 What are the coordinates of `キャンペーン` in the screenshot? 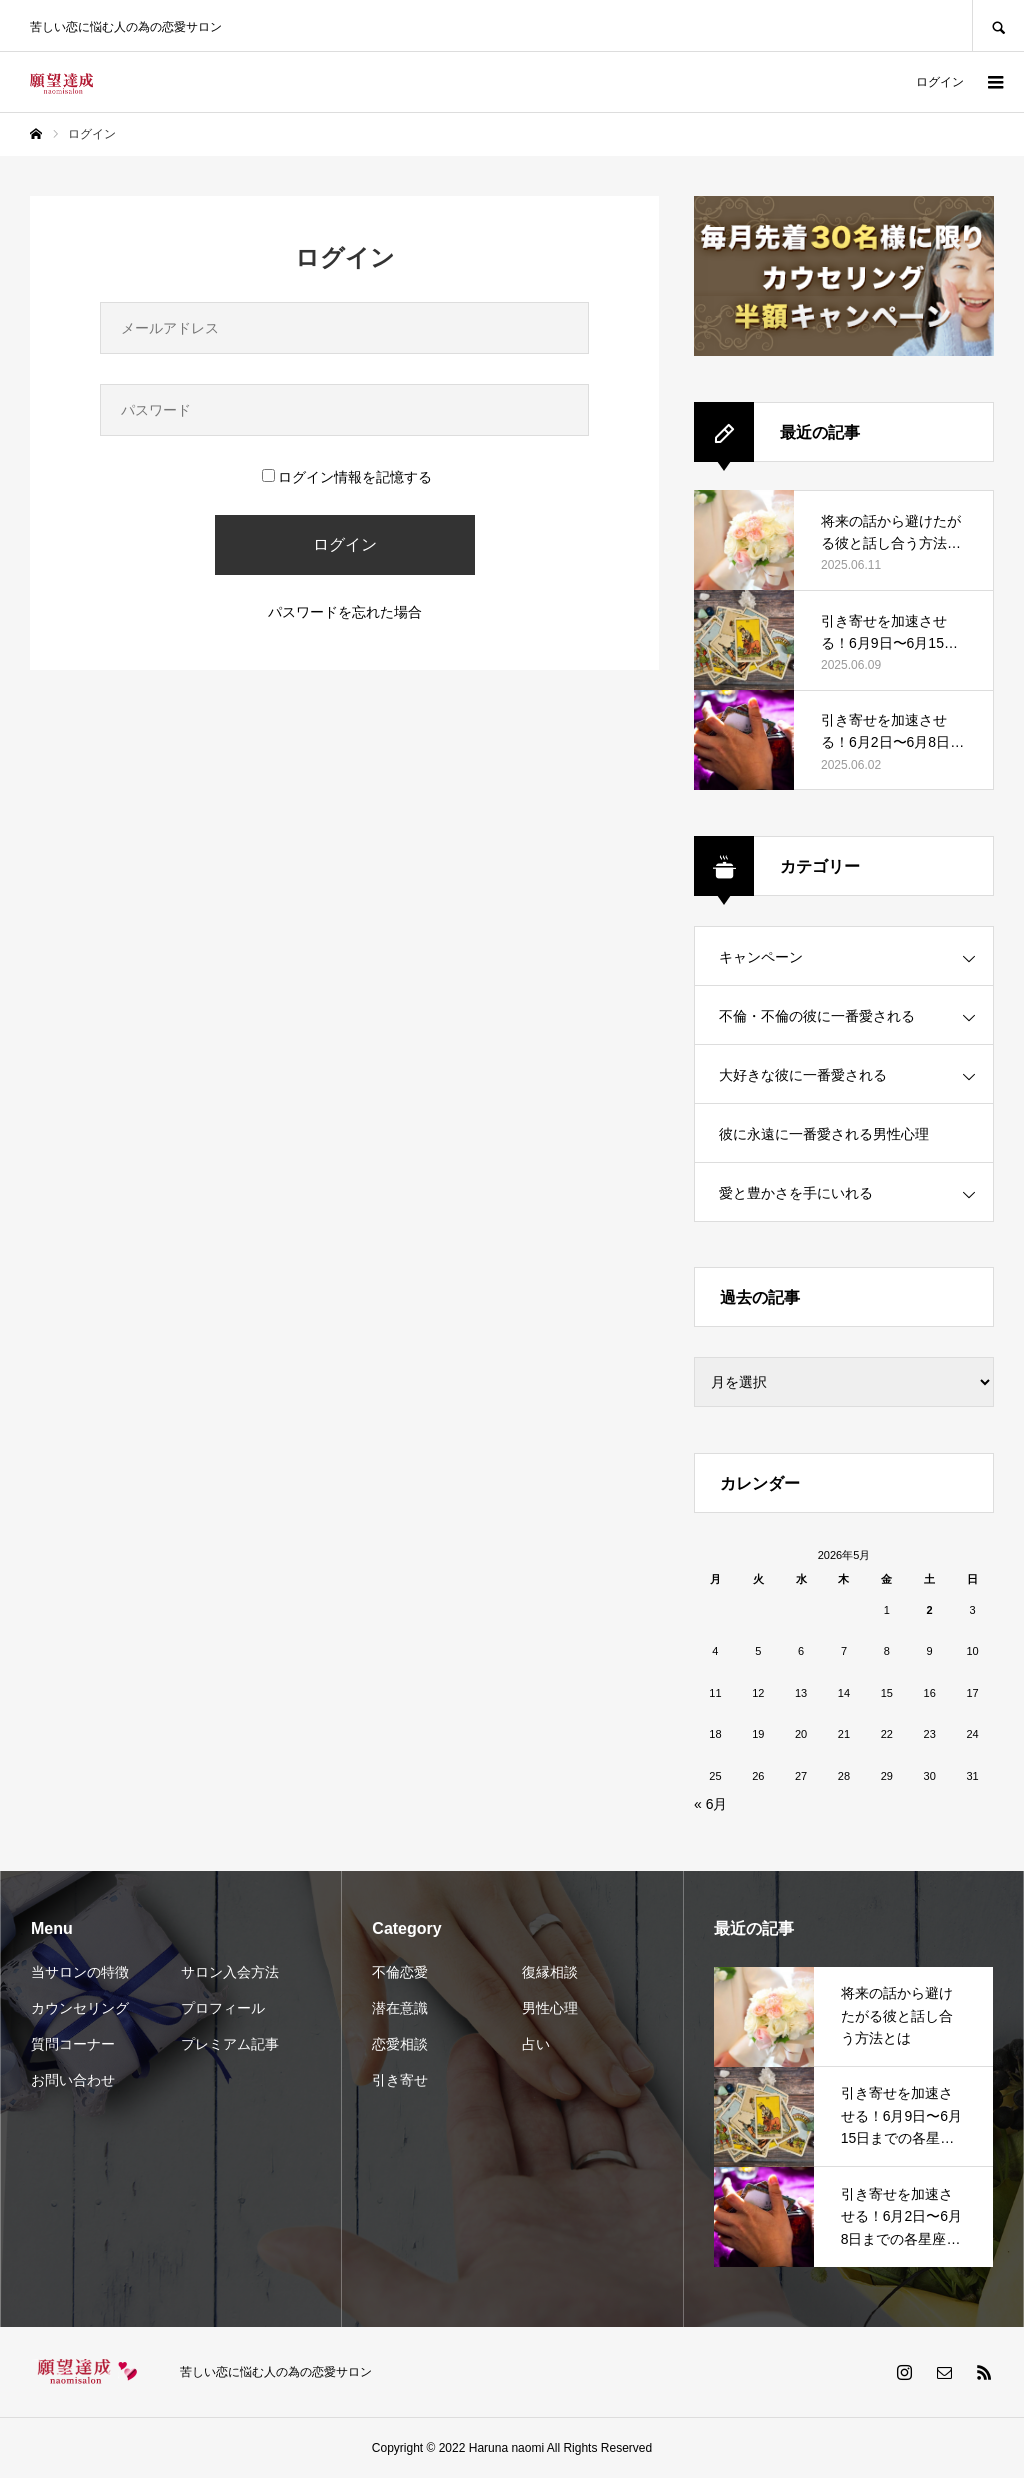 It's located at (761, 957).